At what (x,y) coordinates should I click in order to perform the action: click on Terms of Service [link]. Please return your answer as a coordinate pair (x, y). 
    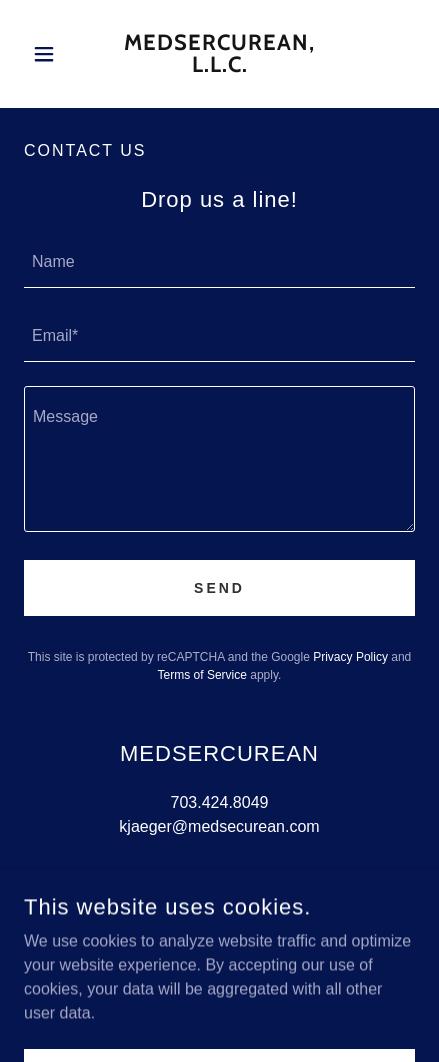
    Looking at the image, I should click on (202, 675).